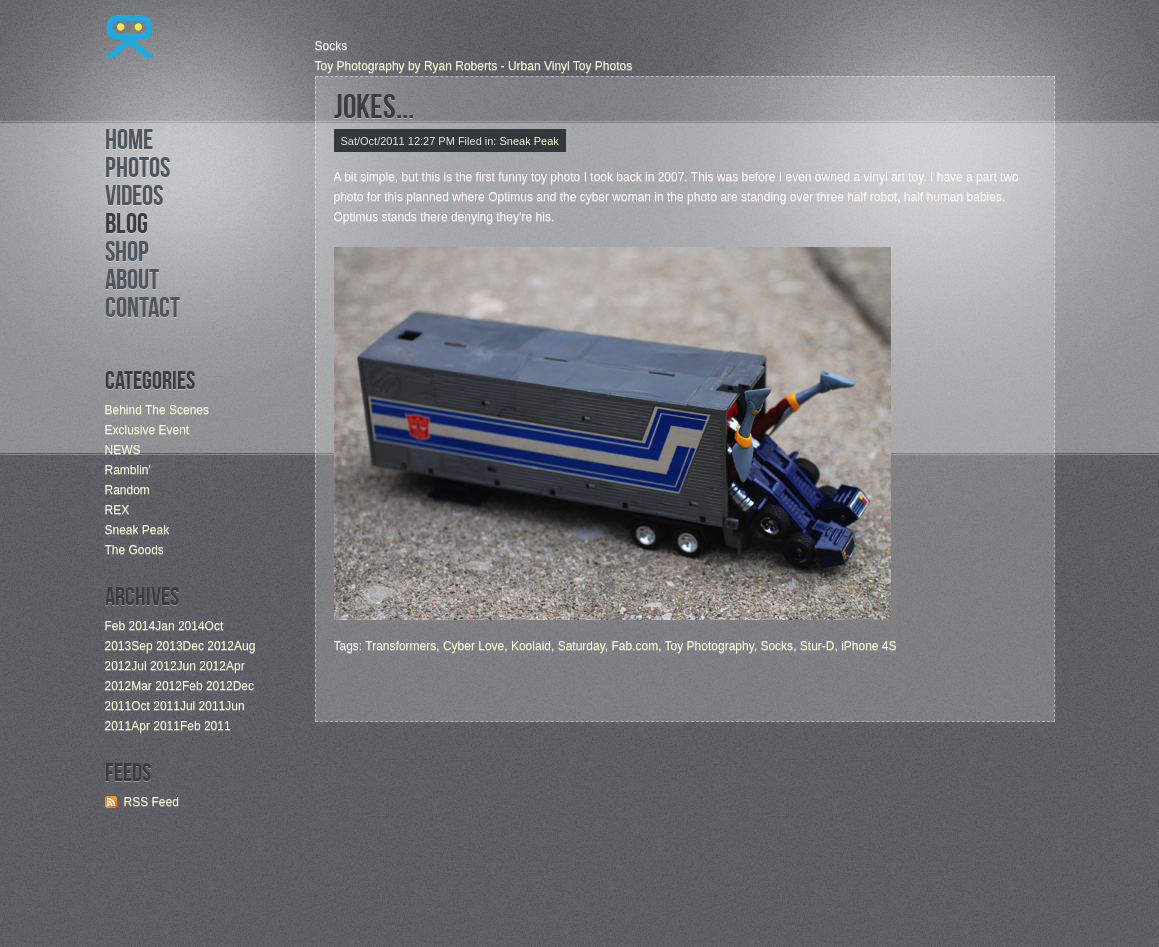  What do you see at coordinates (581, 646) in the screenshot?
I see `Saturday` at bounding box center [581, 646].